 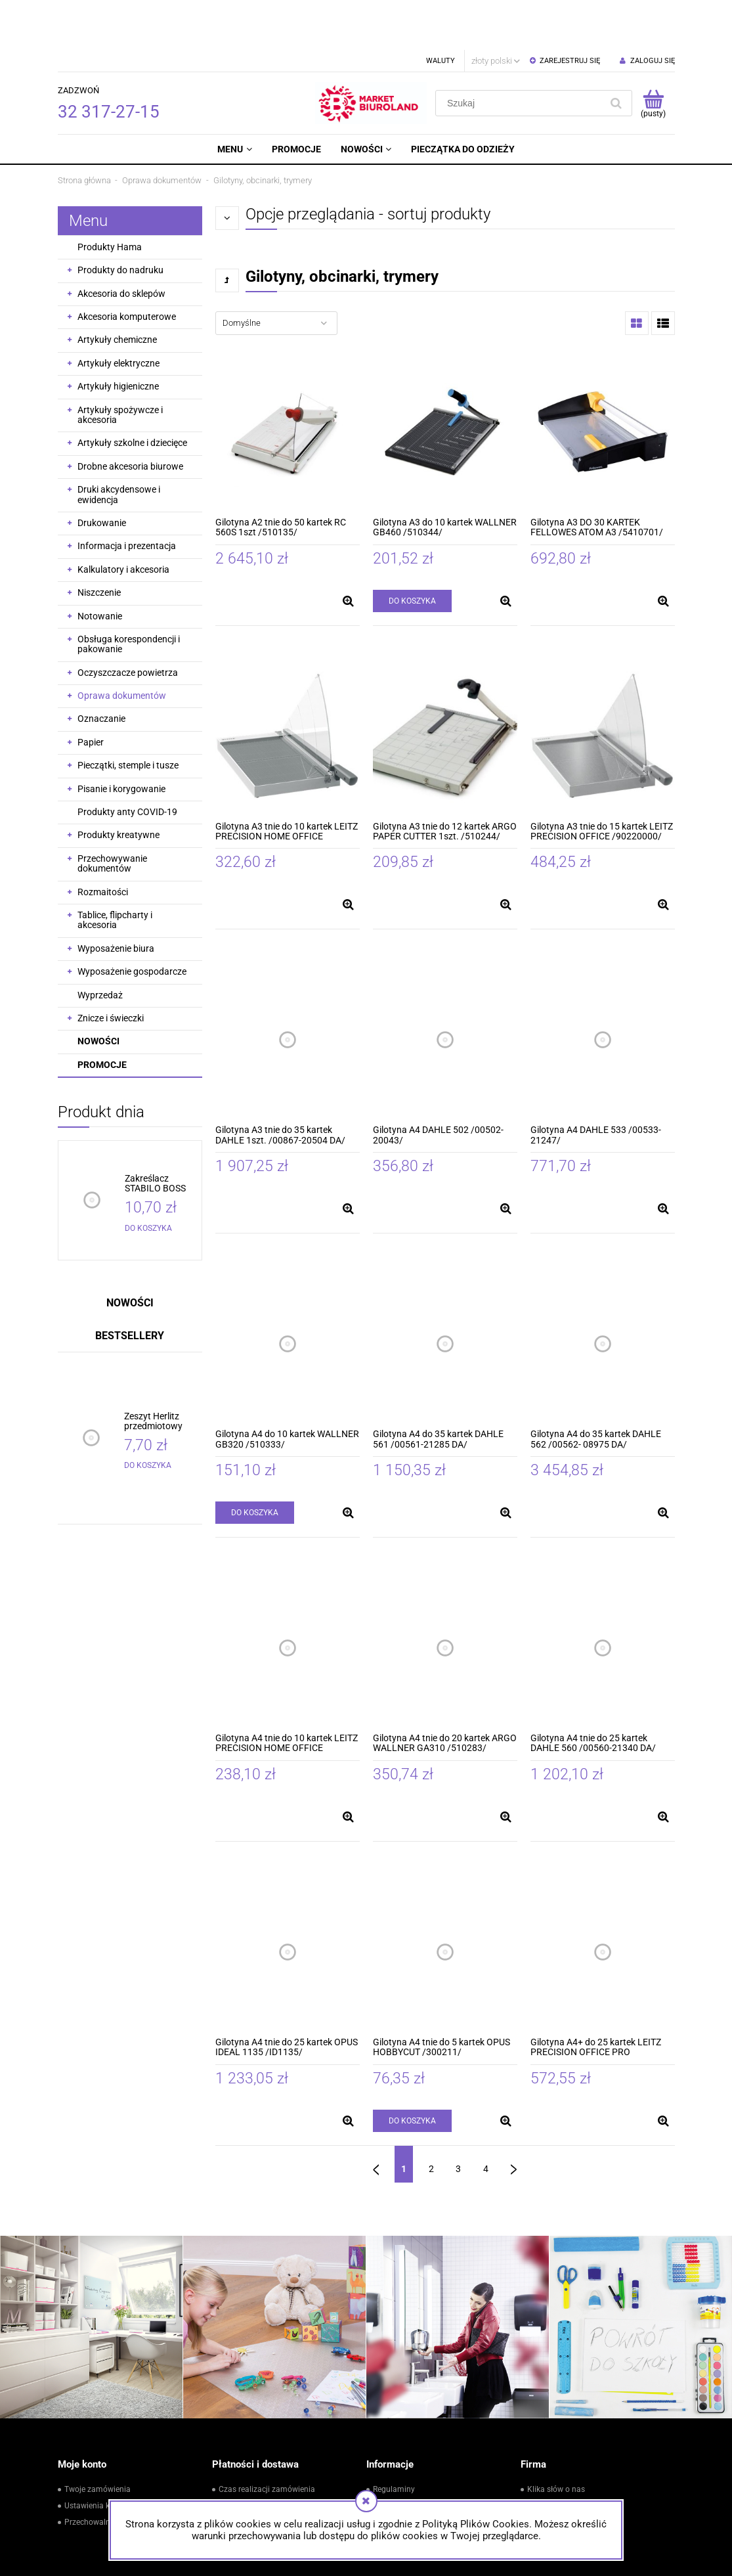 I want to click on [Do koszyka Zeszyt Herlitz przedmiotowy ECO PP ze ściągą do geografii A5 60 kartek], so click(x=147, y=1415).